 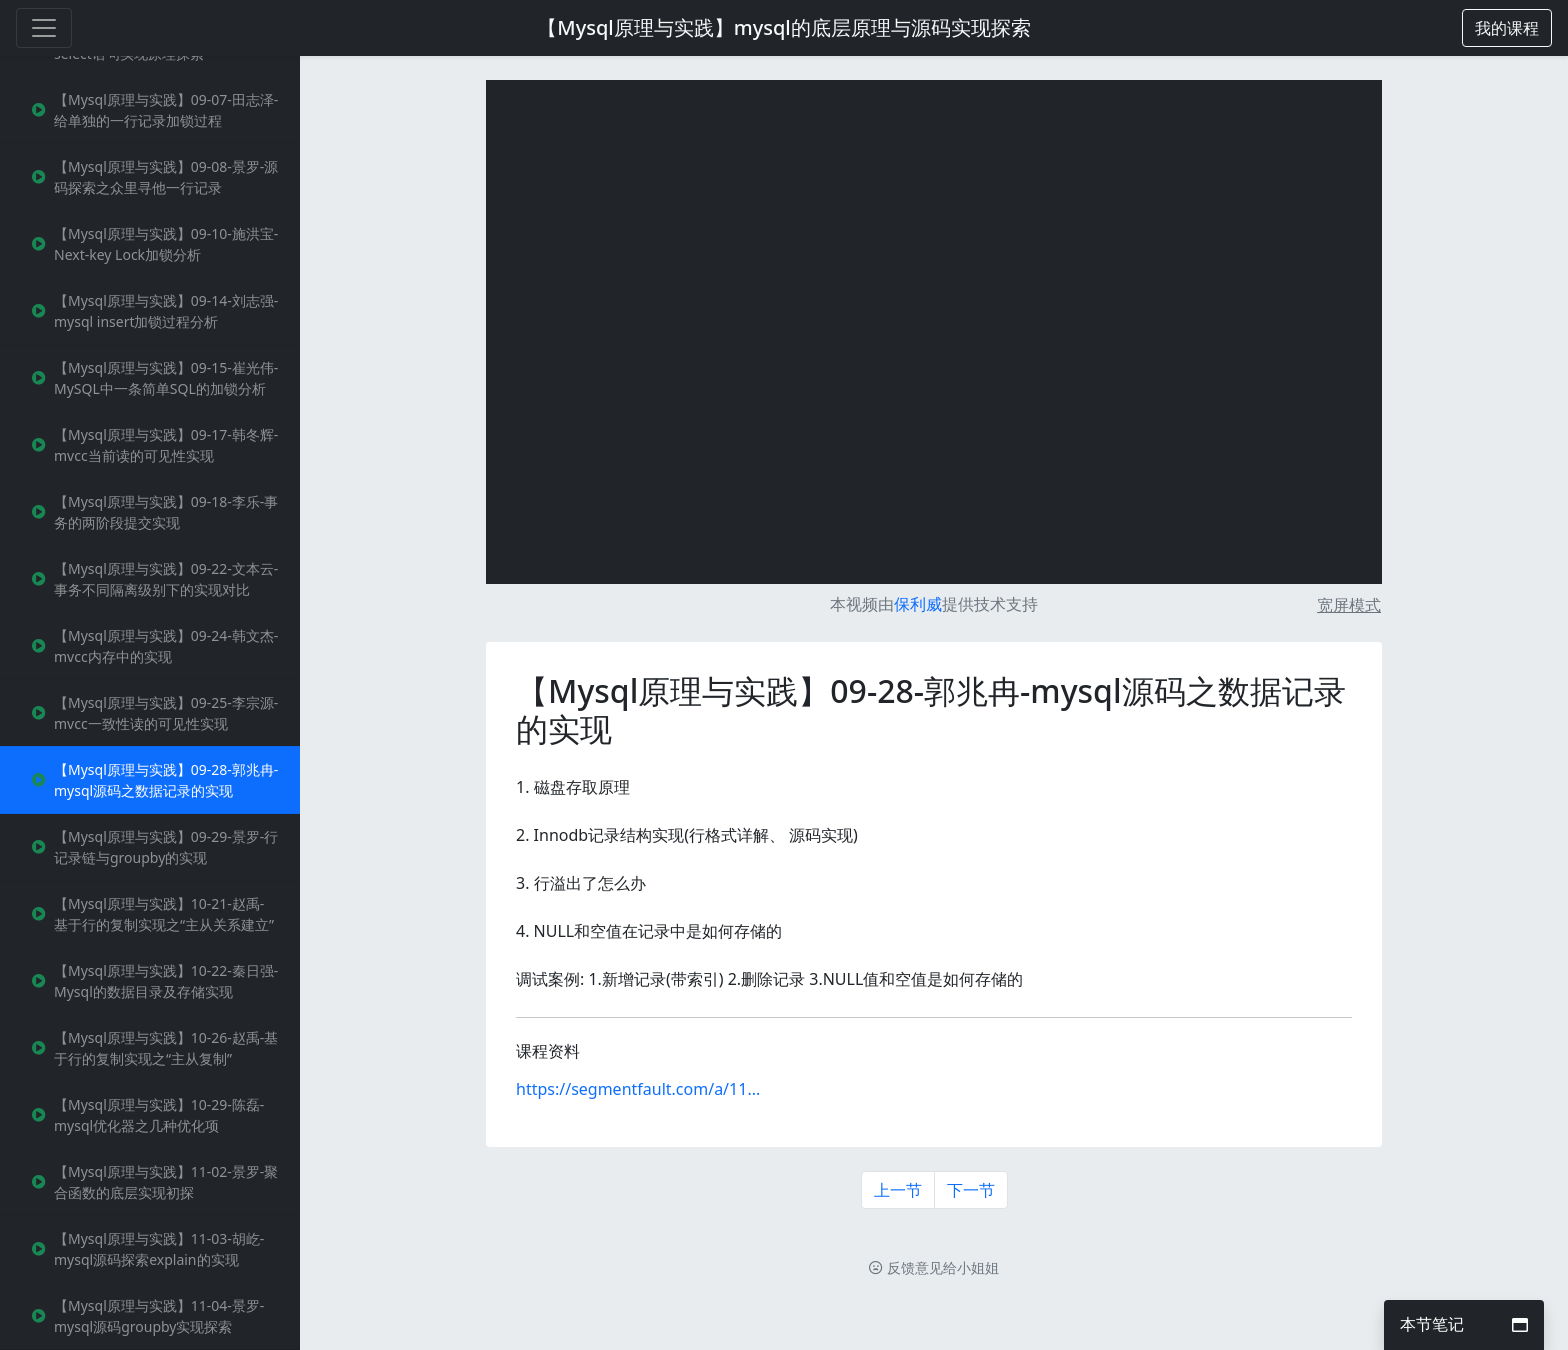 I want to click on 下一节, so click(x=971, y=1190).